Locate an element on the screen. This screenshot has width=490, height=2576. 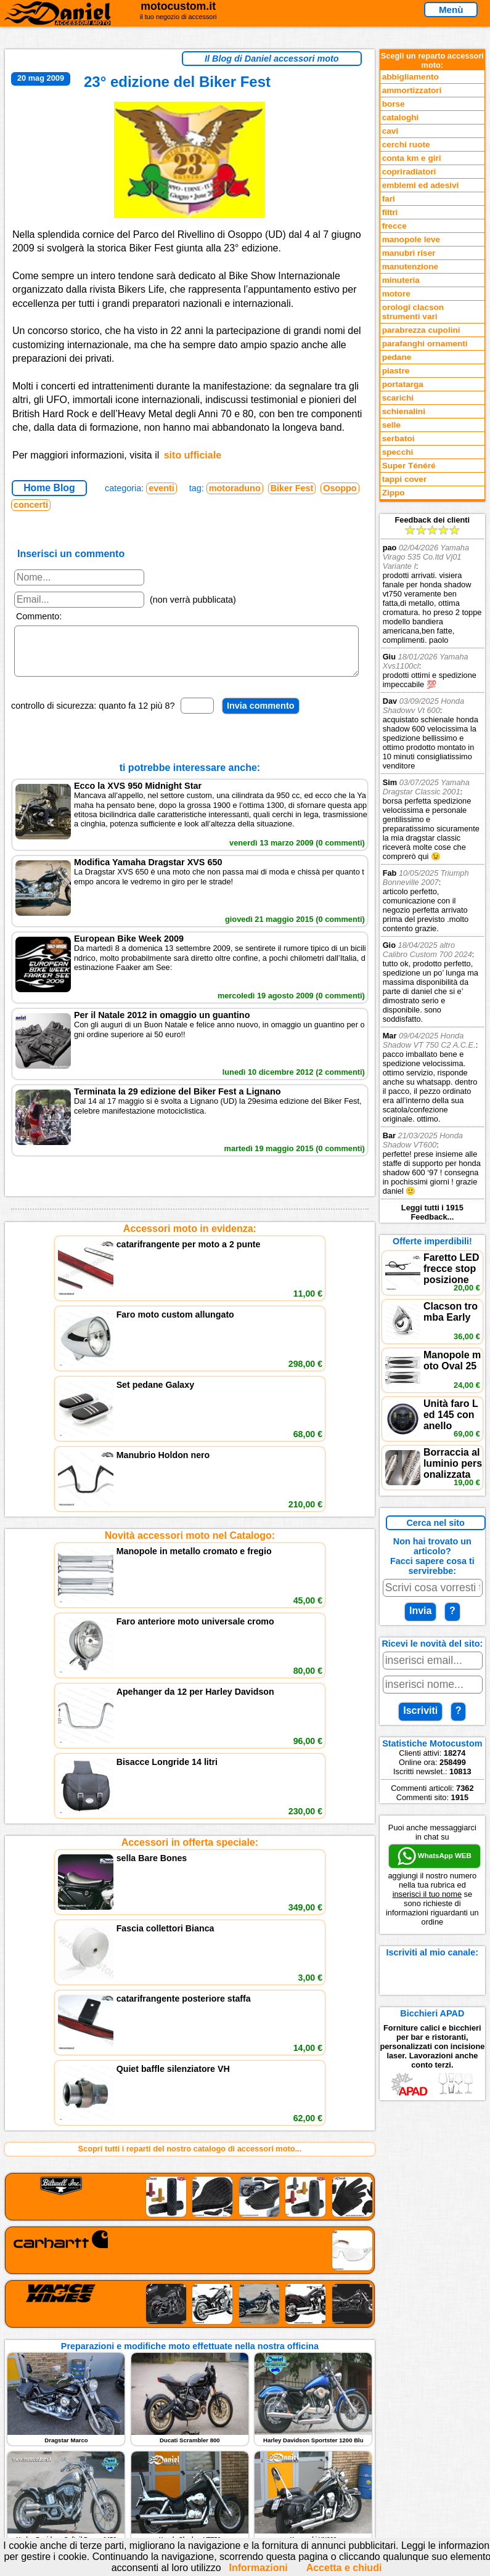
piastre is located at coordinates (396, 370).